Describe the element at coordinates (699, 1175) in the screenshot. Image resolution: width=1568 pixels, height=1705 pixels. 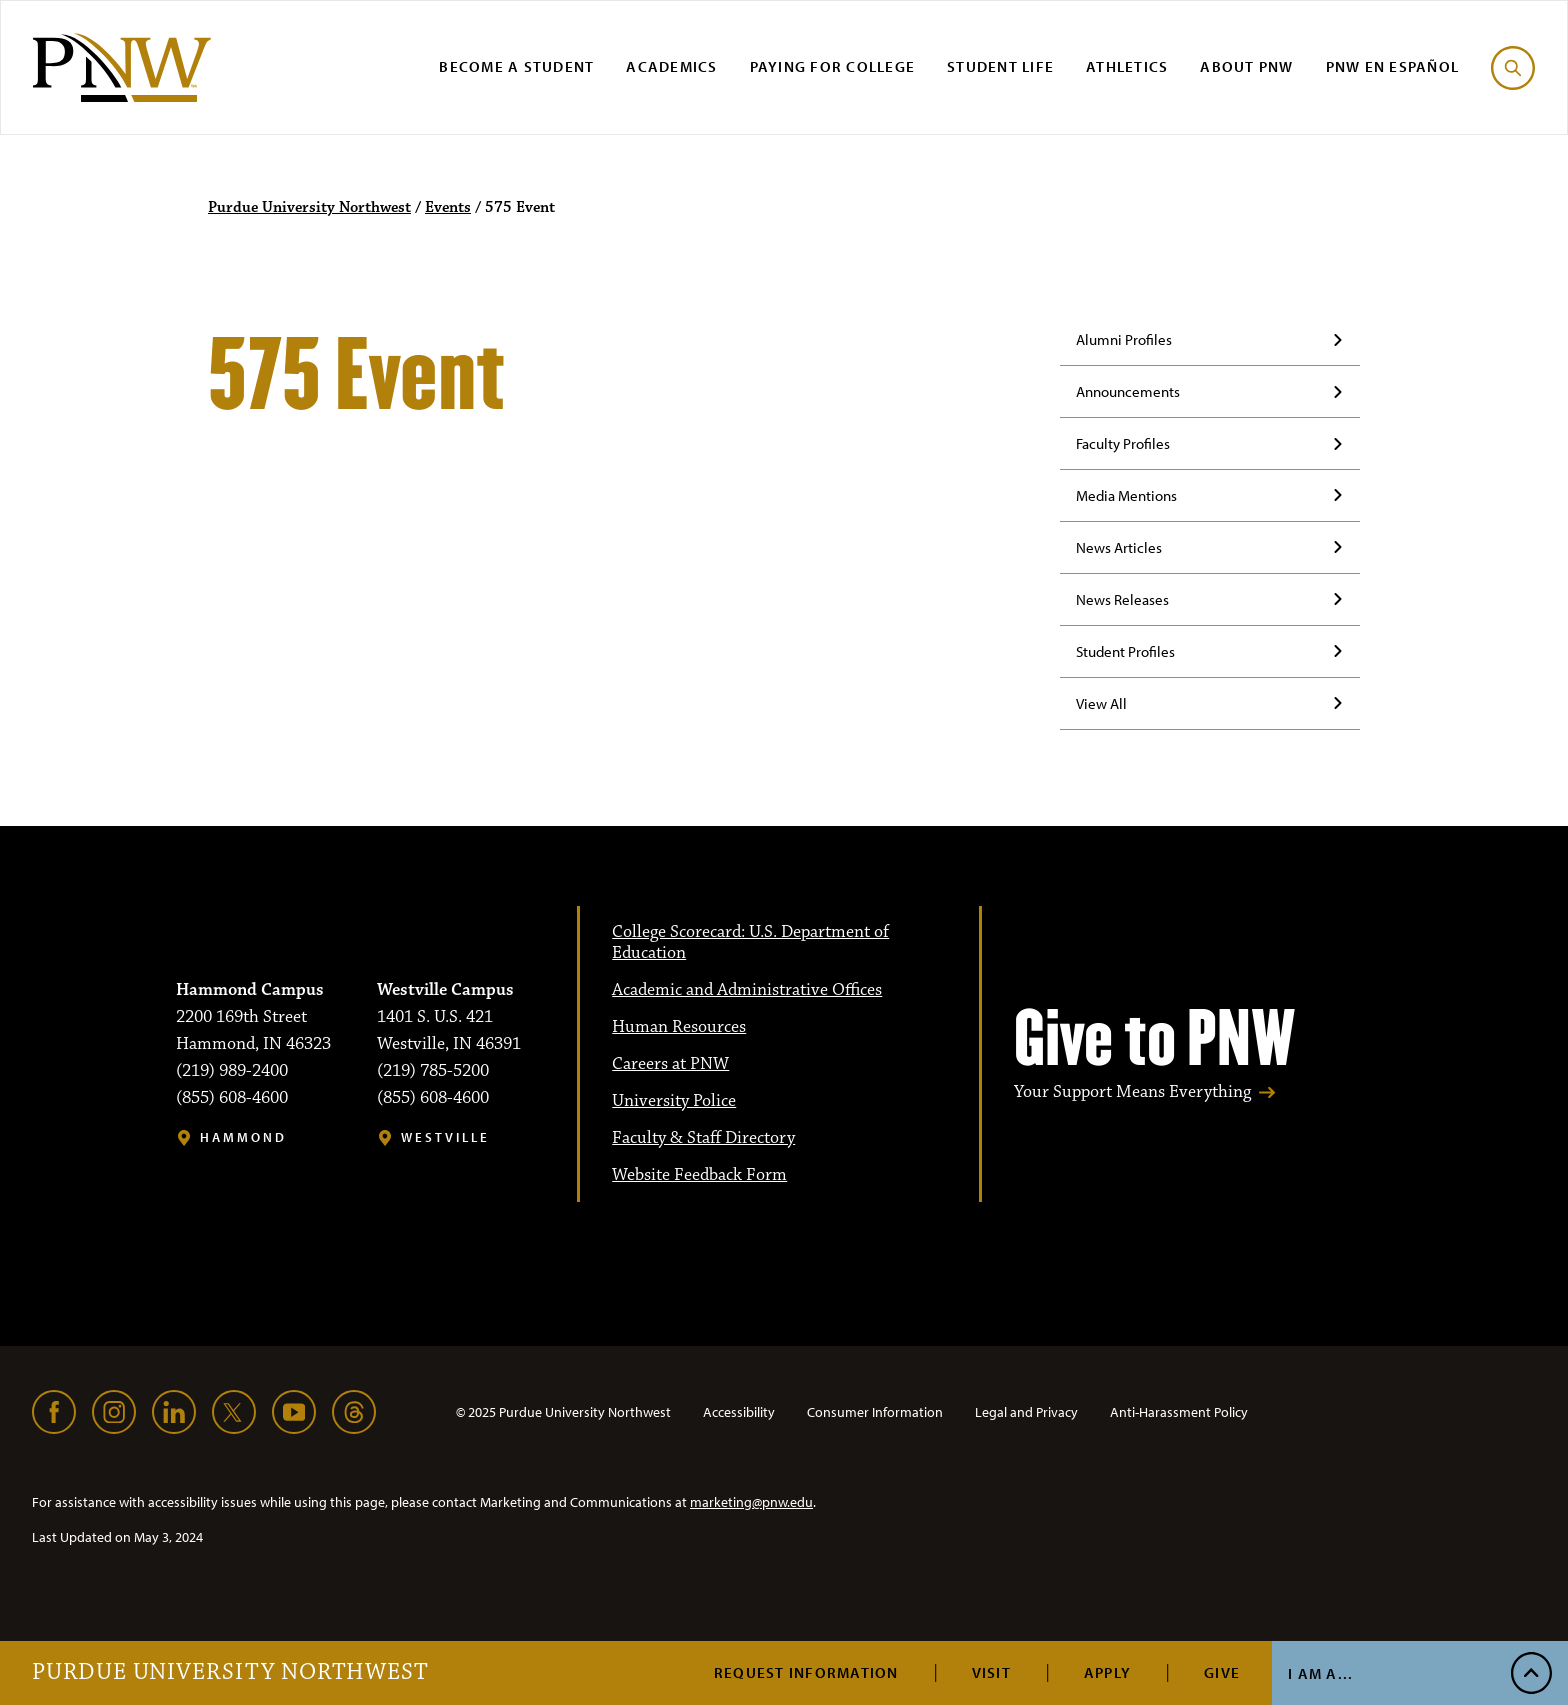
I see `Website Feedback Form` at that location.